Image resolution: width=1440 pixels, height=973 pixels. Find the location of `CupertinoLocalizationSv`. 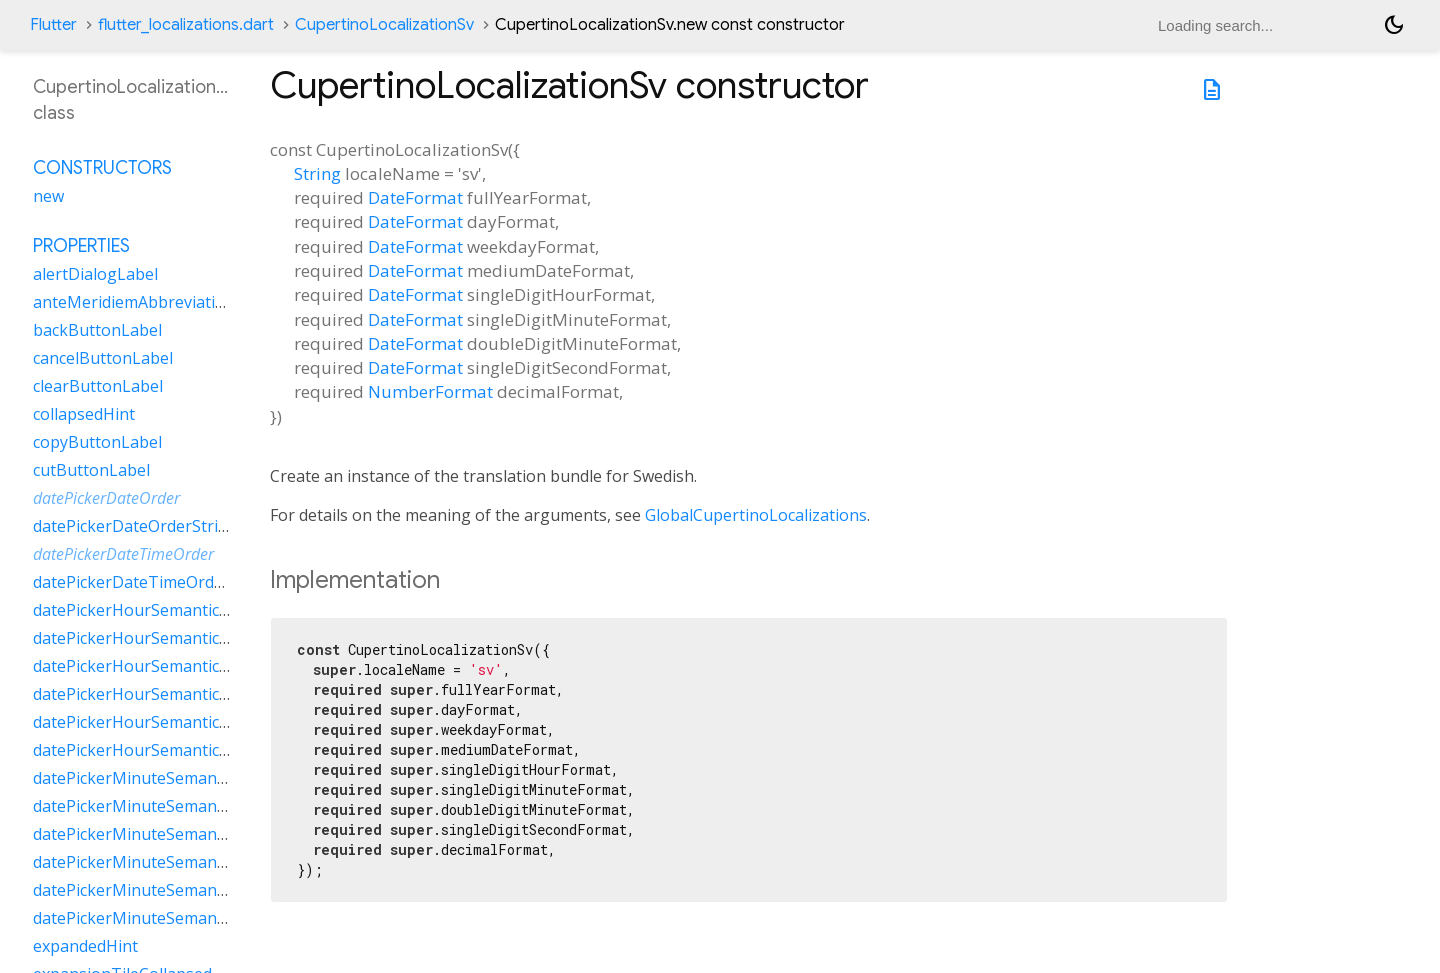

CupertinoLocalizationSv is located at coordinates (384, 25).